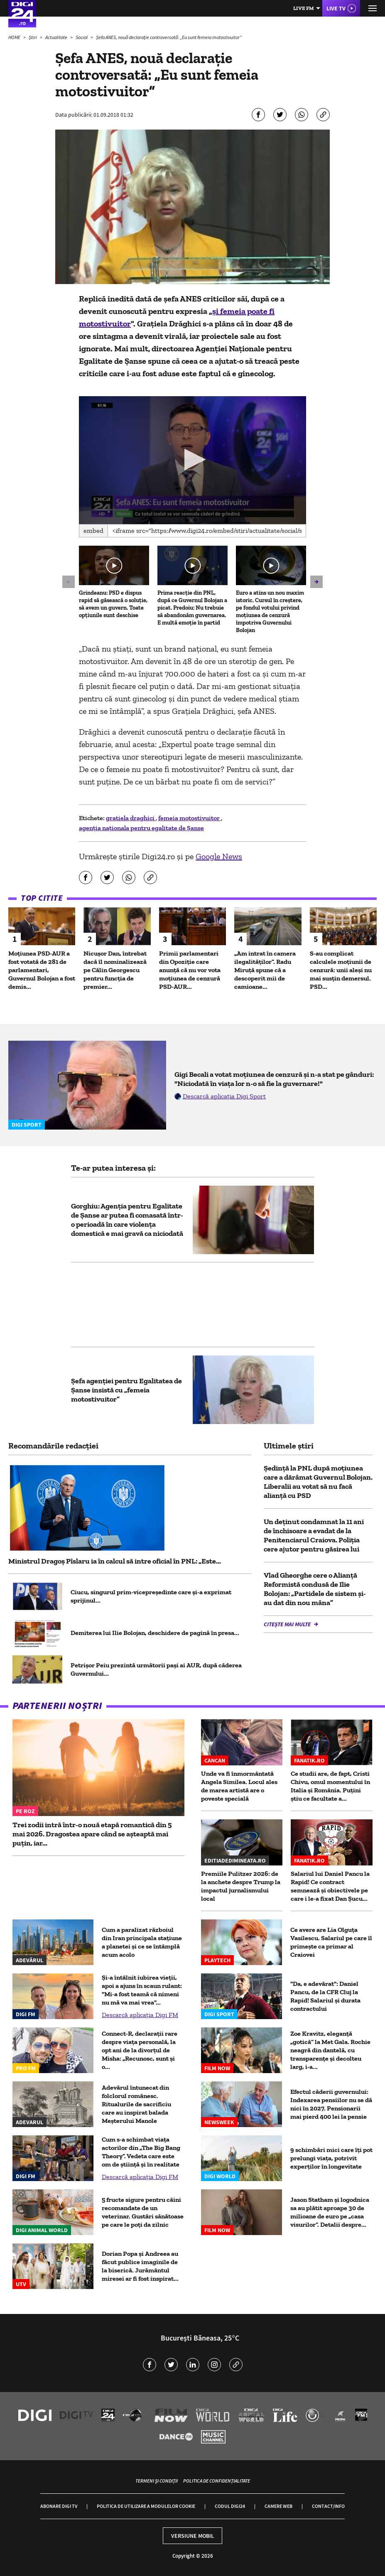  What do you see at coordinates (224, 1096) in the screenshot?
I see `Descarcă aplicația Digi Sport` at bounding box center [224, 1096].